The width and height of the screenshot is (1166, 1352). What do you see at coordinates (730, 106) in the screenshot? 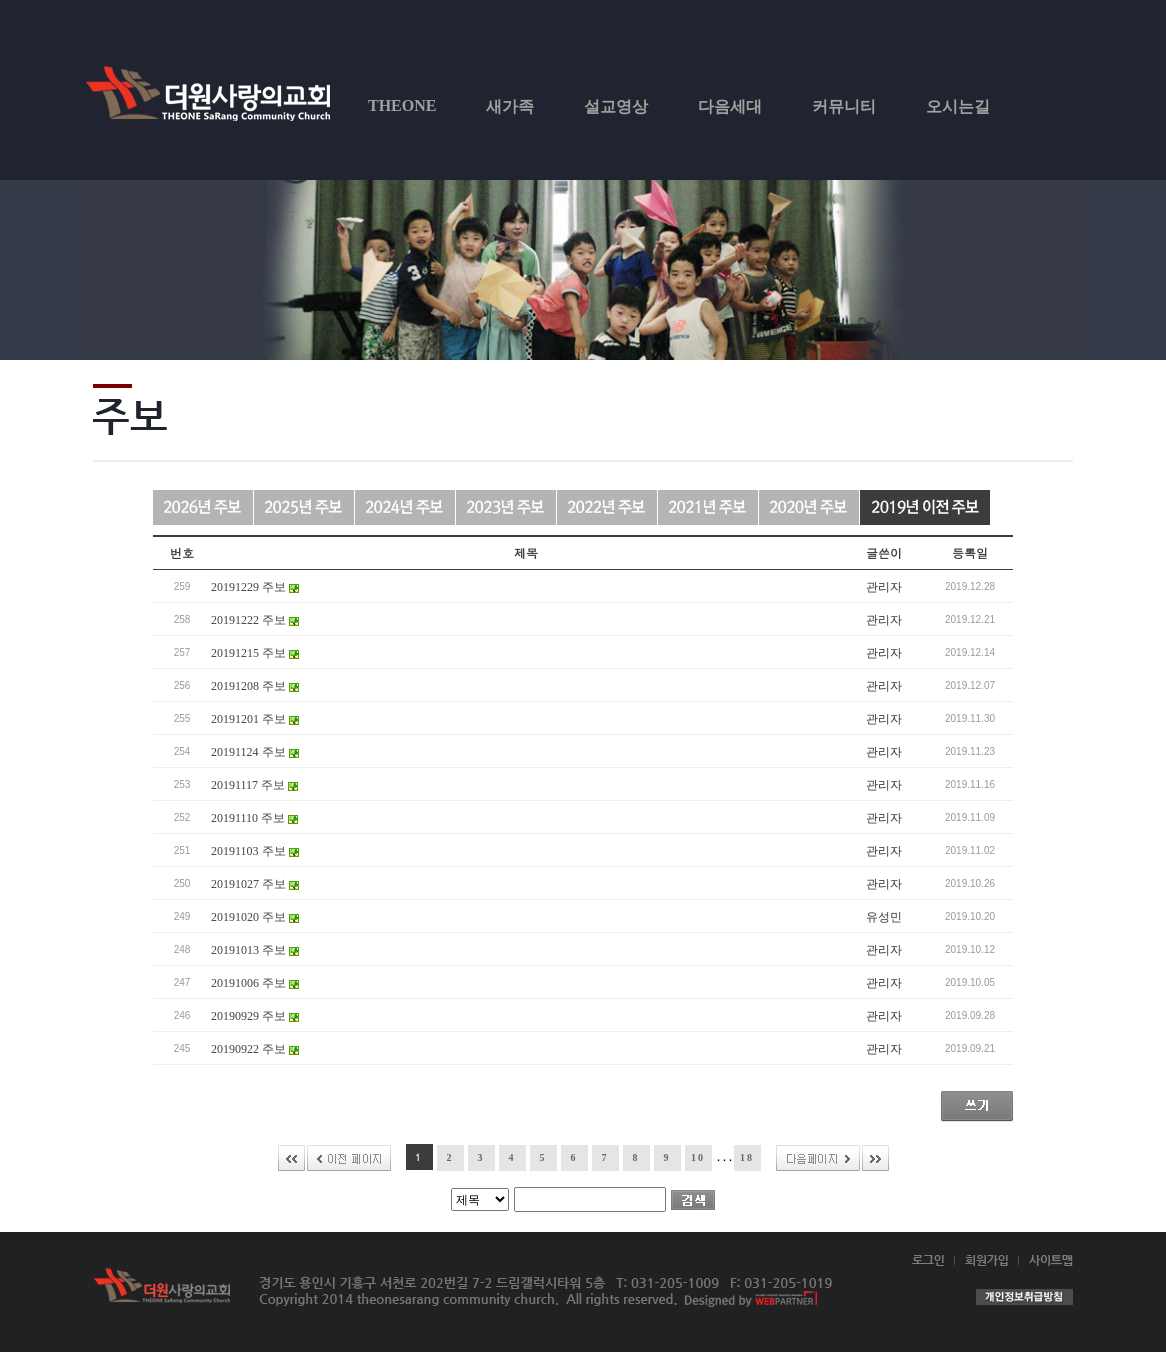
I see `다음세대` at bounding box center [730, 106].